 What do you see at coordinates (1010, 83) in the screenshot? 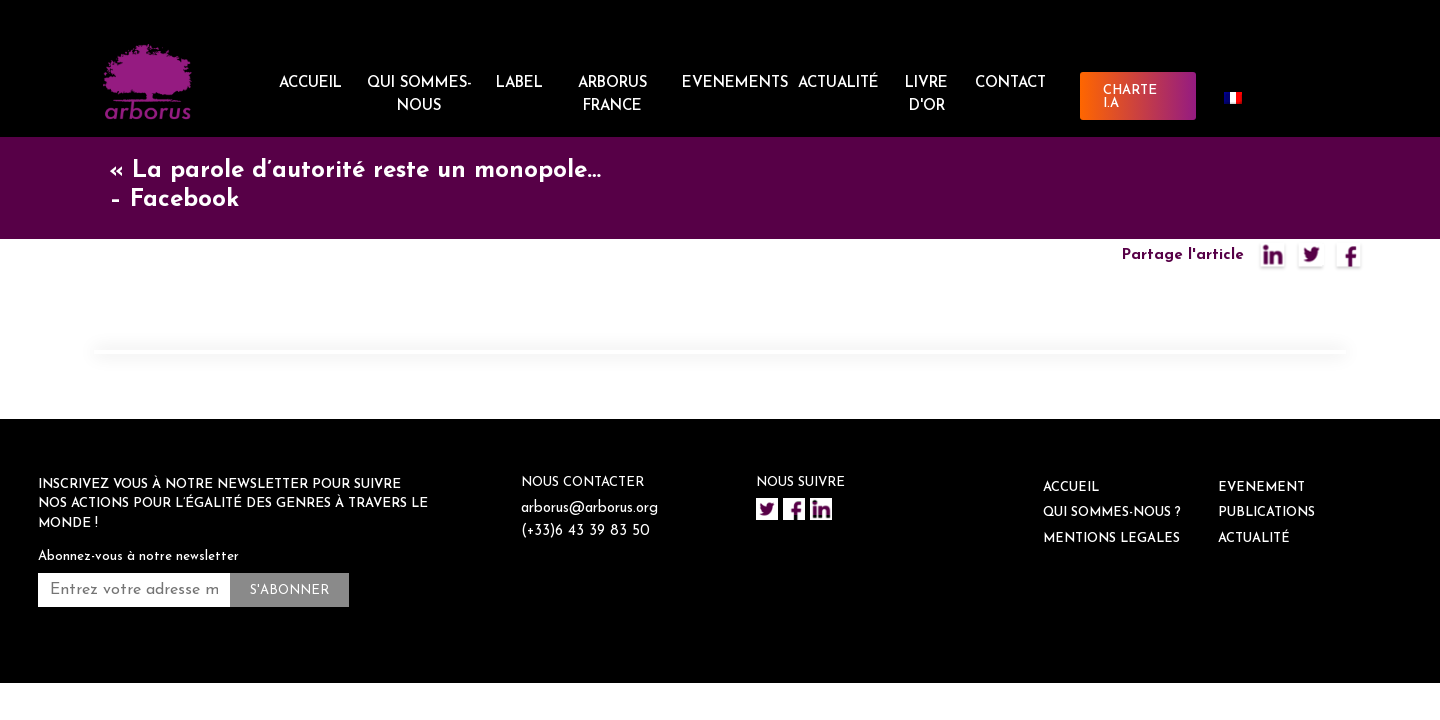
I see `CONTACT` at bounding box center [1010, 83].